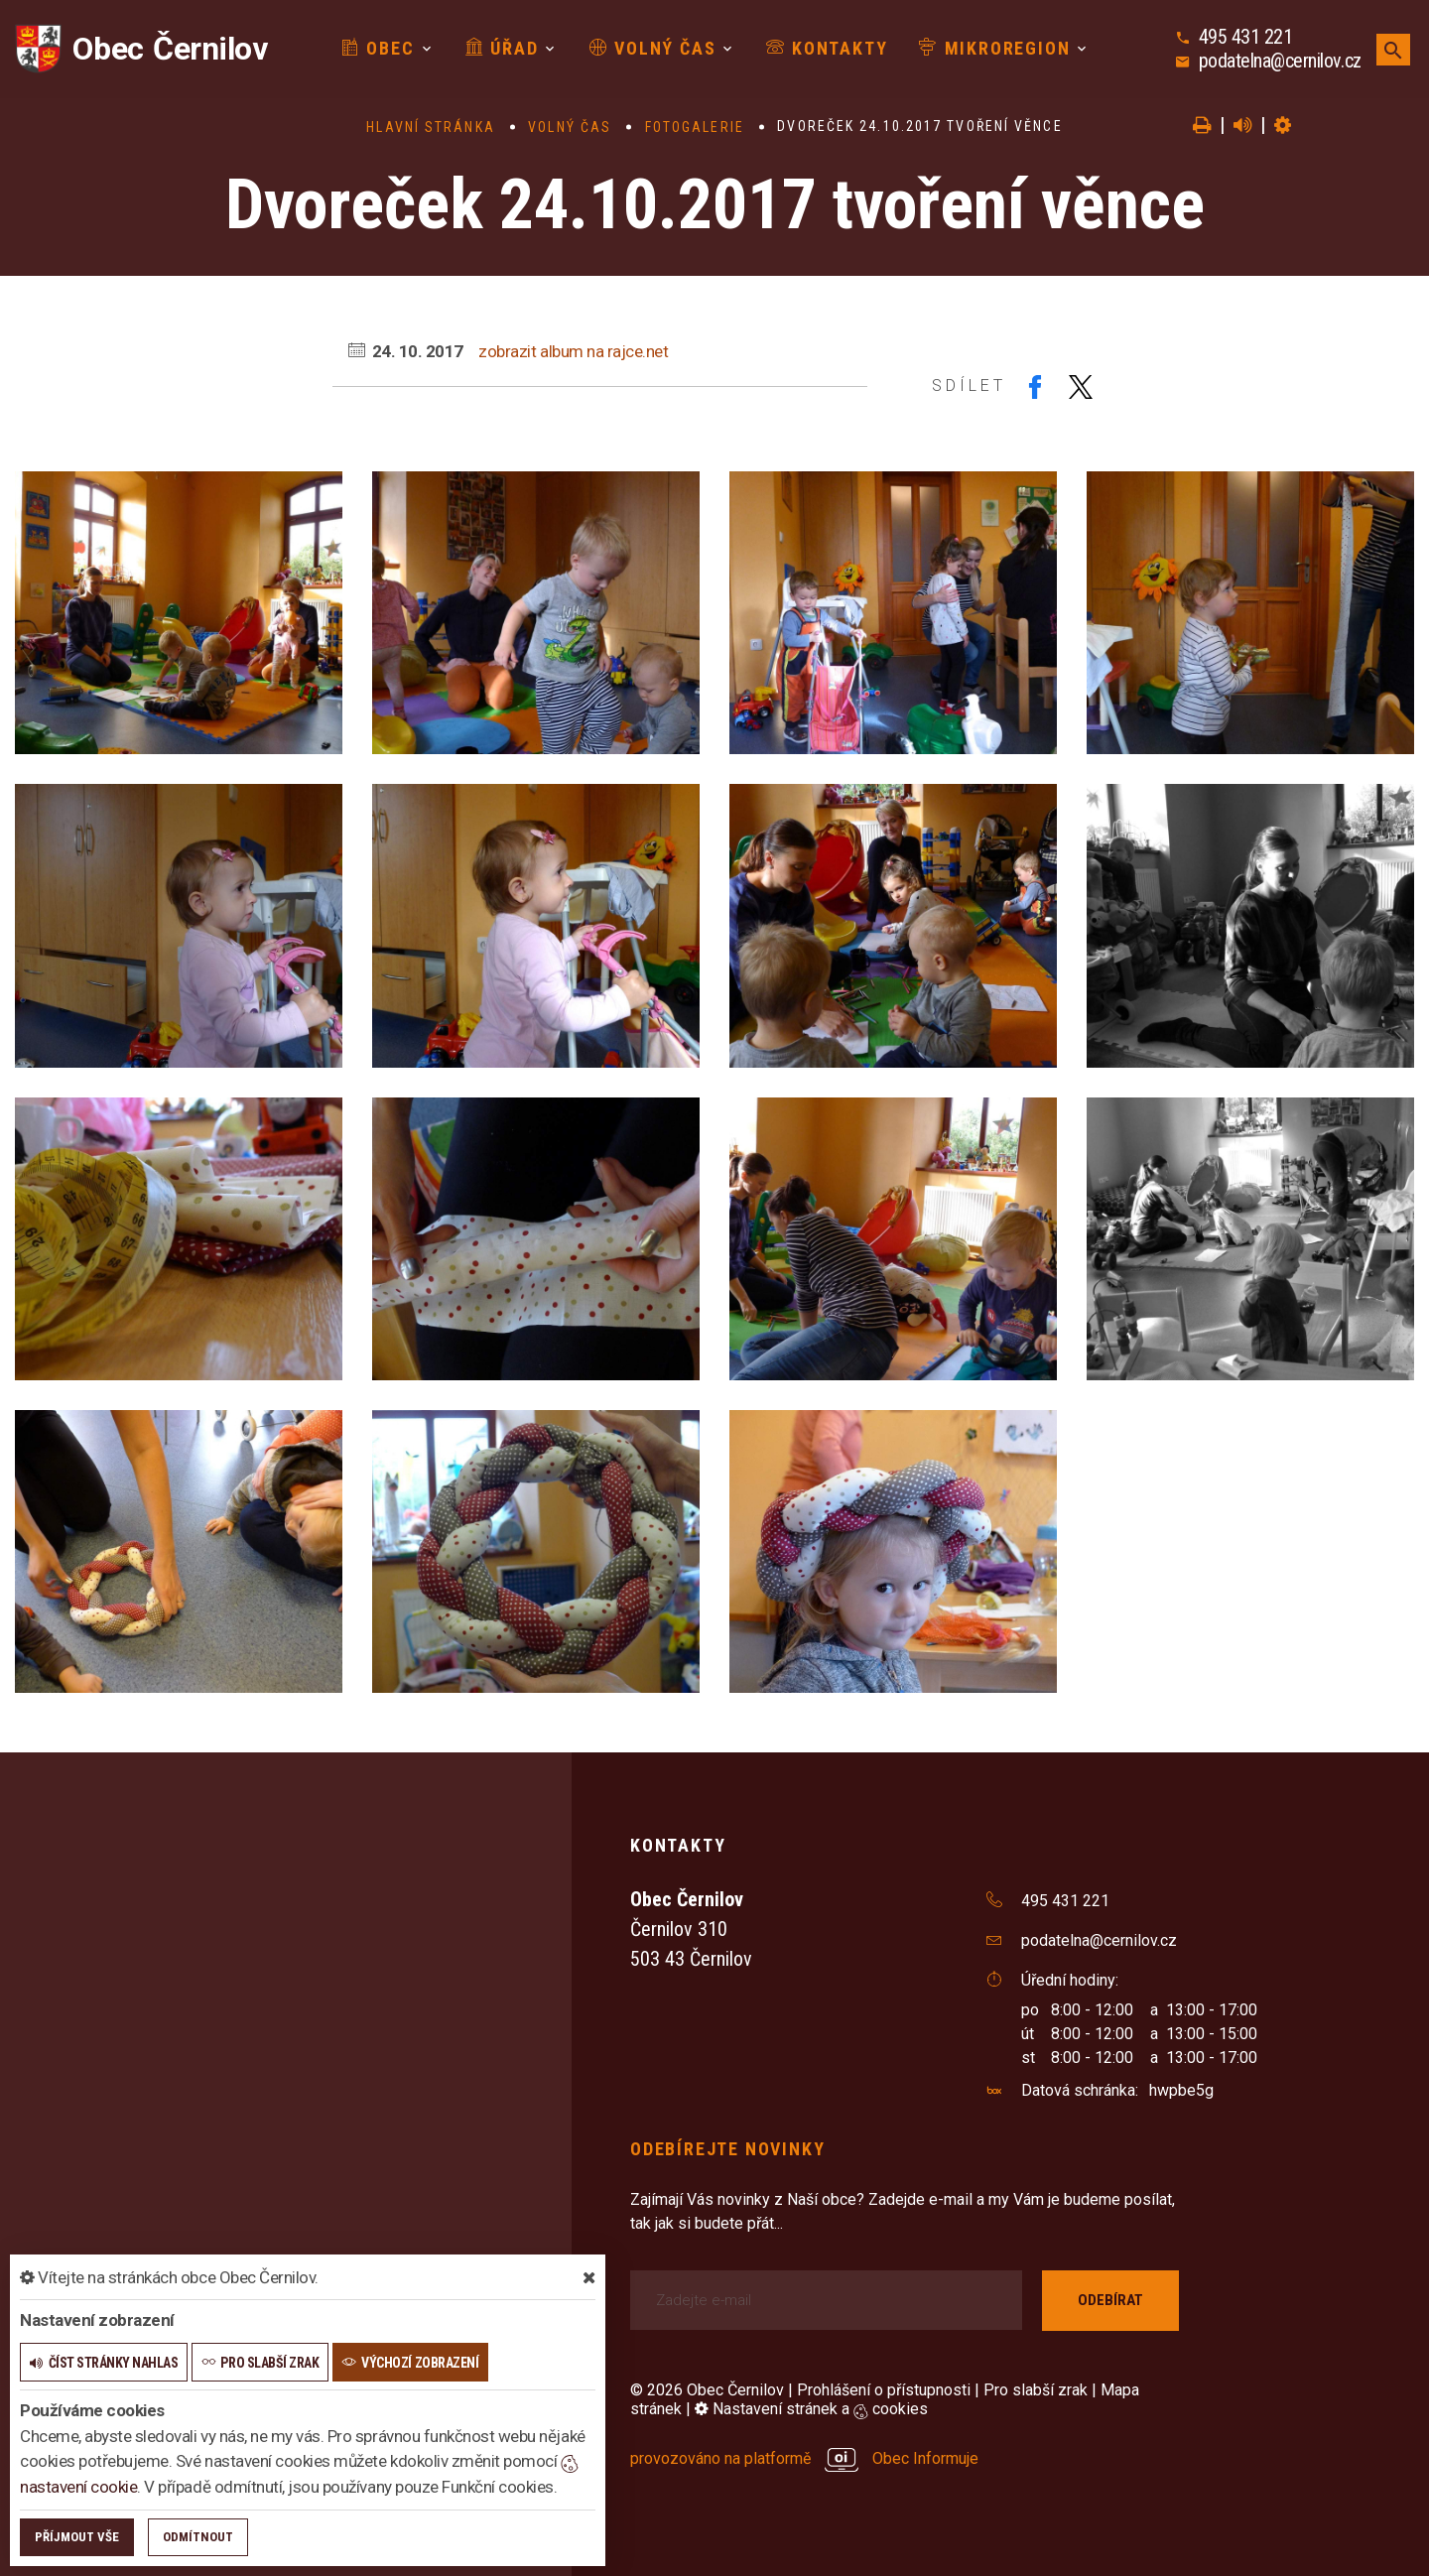 The height and width of the screenshot is (2576, 1429). I want to click on Úřad, so click(502, 48).